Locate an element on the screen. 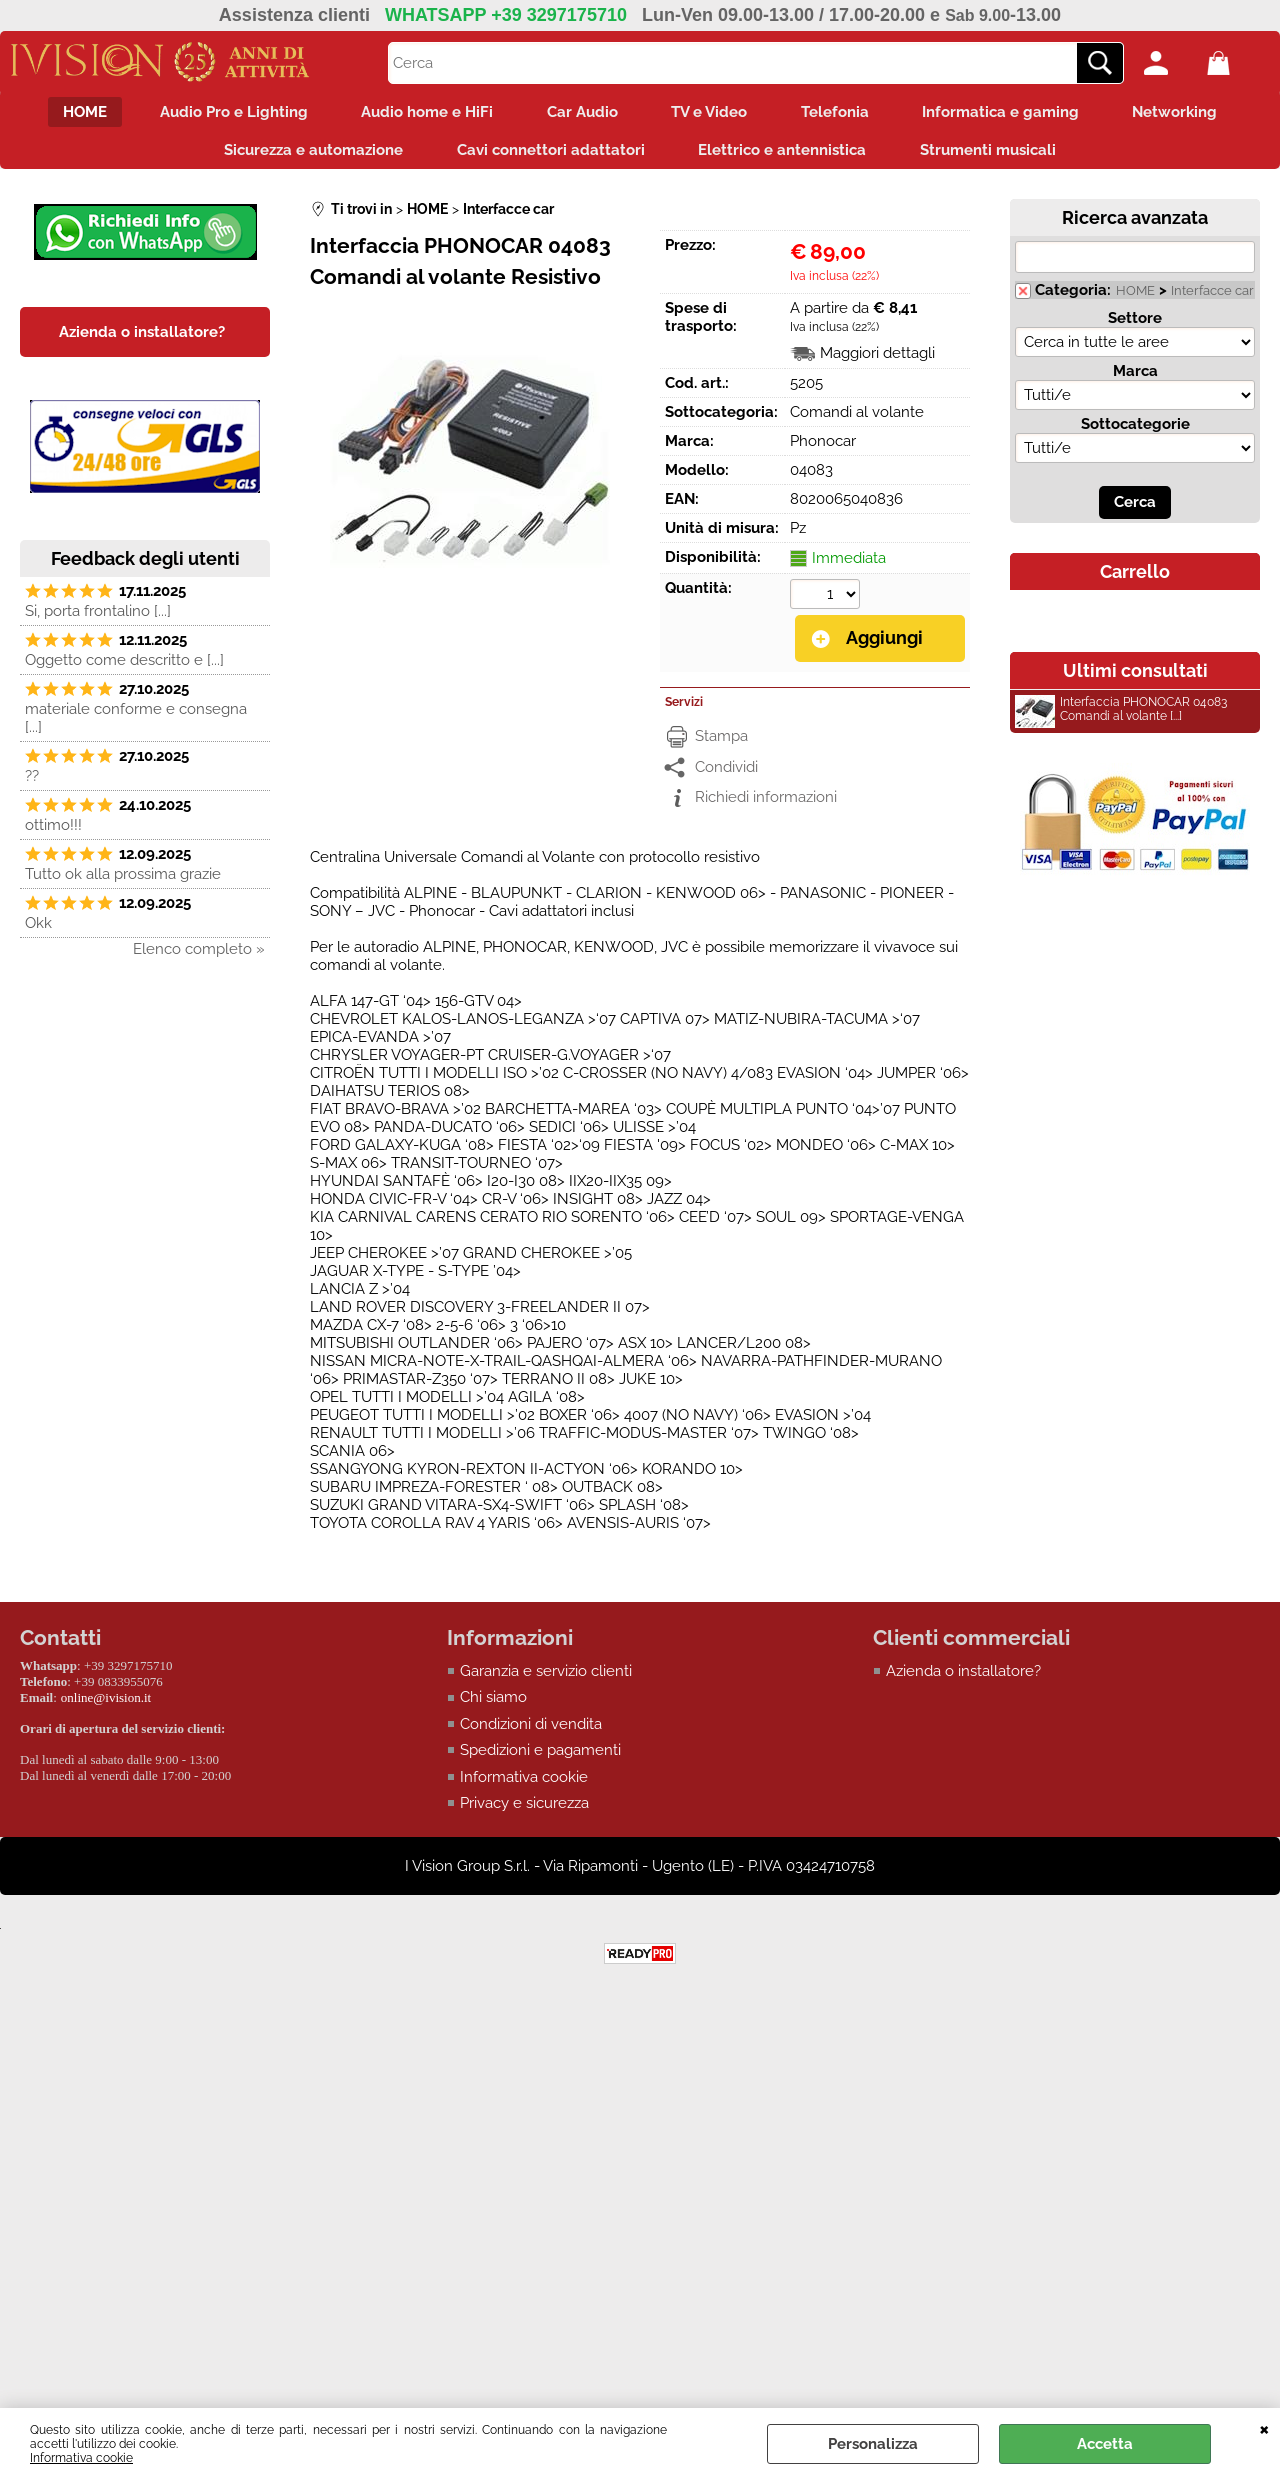 The image size is (1280, 2480). Chi siamo is located at coordinates (493, 1705).